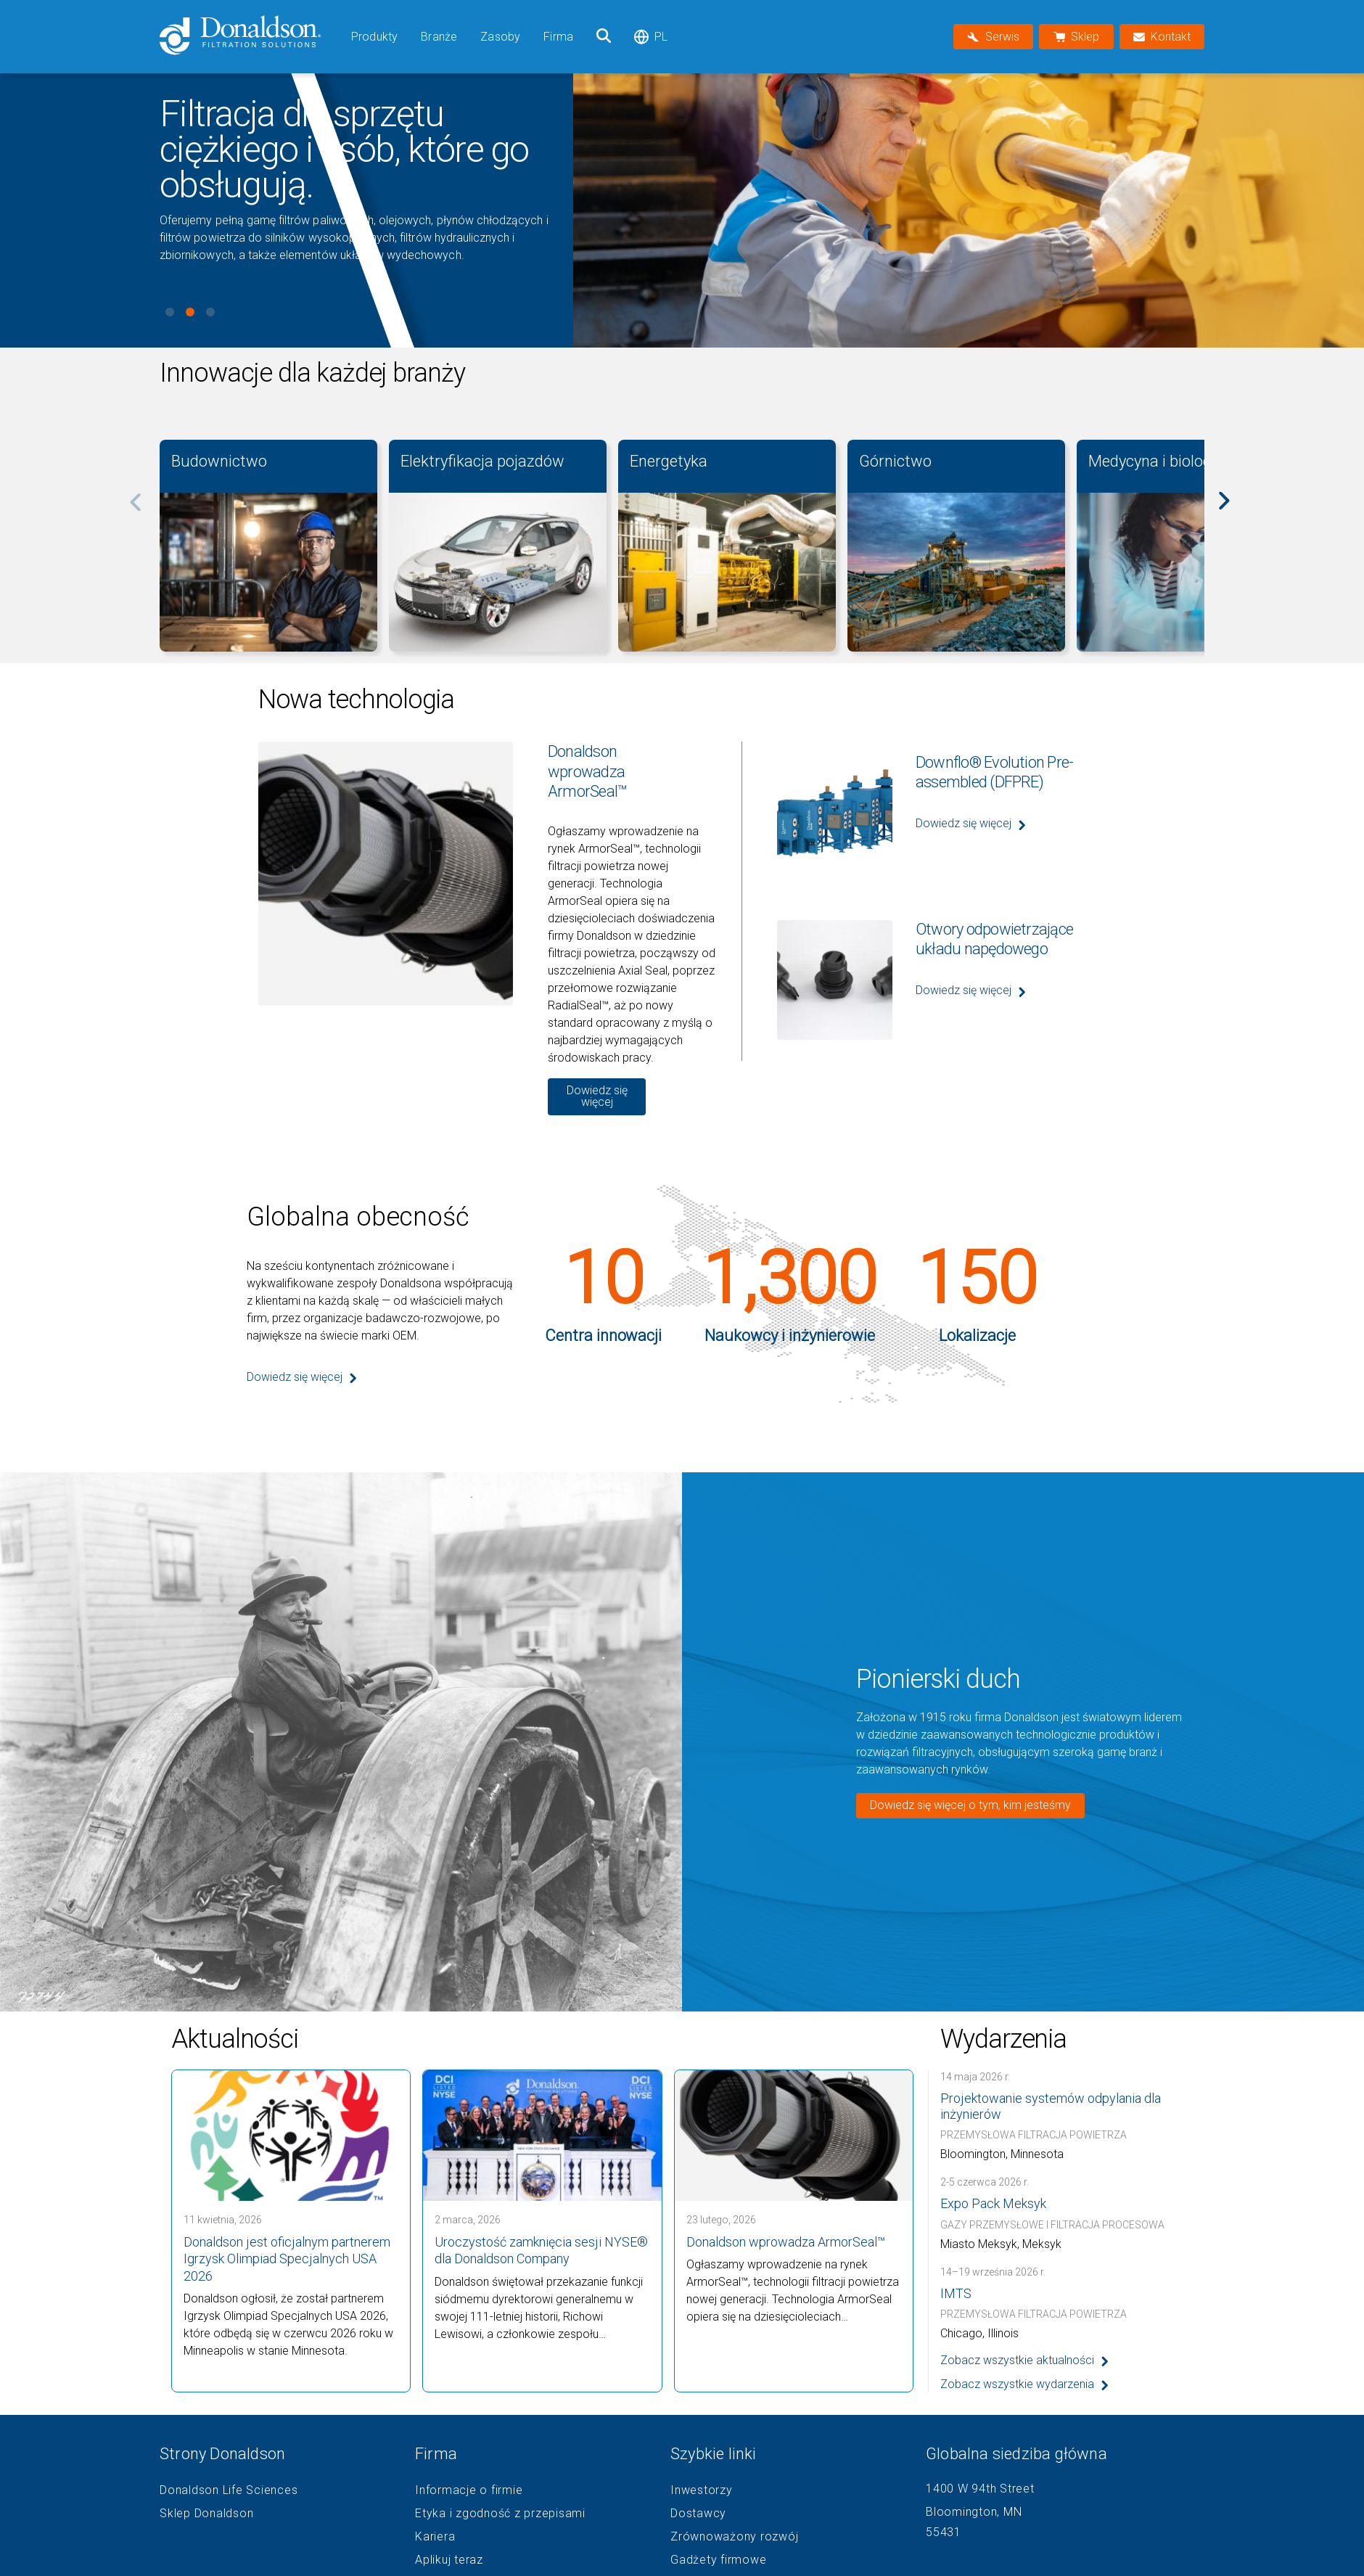  Describe the element at coordinates (500, 37) in the screenshot. I see `Zasoby` at that location.